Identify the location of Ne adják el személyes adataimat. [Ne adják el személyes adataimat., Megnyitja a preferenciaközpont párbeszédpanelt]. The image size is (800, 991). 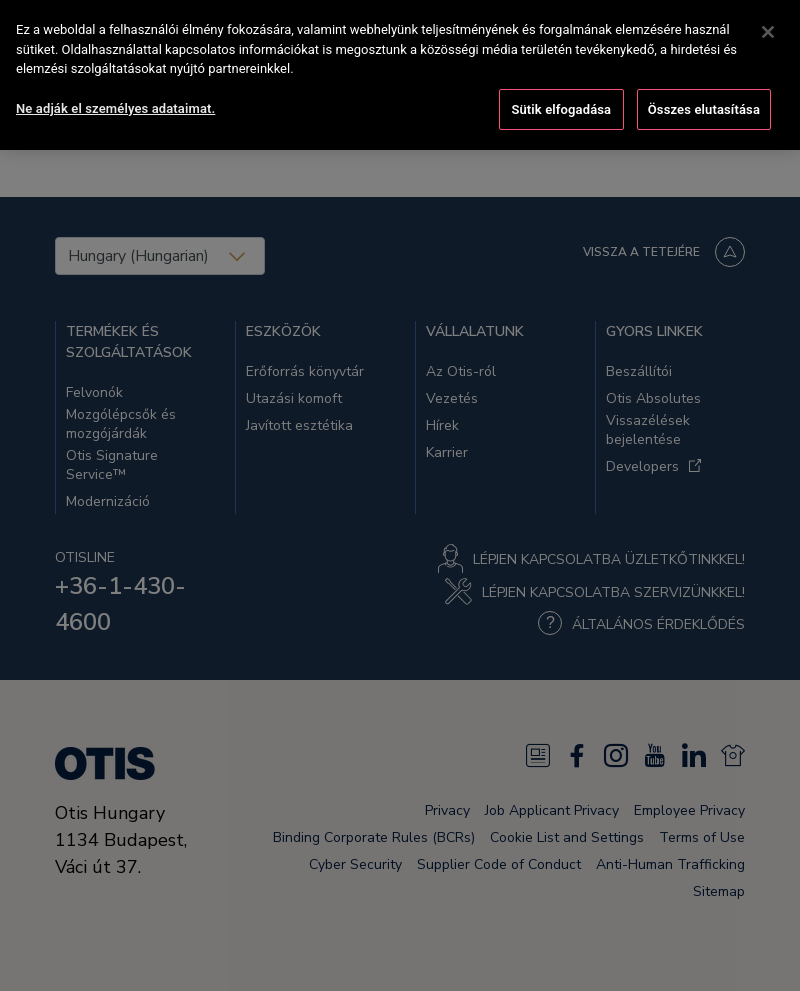
(115, 85).